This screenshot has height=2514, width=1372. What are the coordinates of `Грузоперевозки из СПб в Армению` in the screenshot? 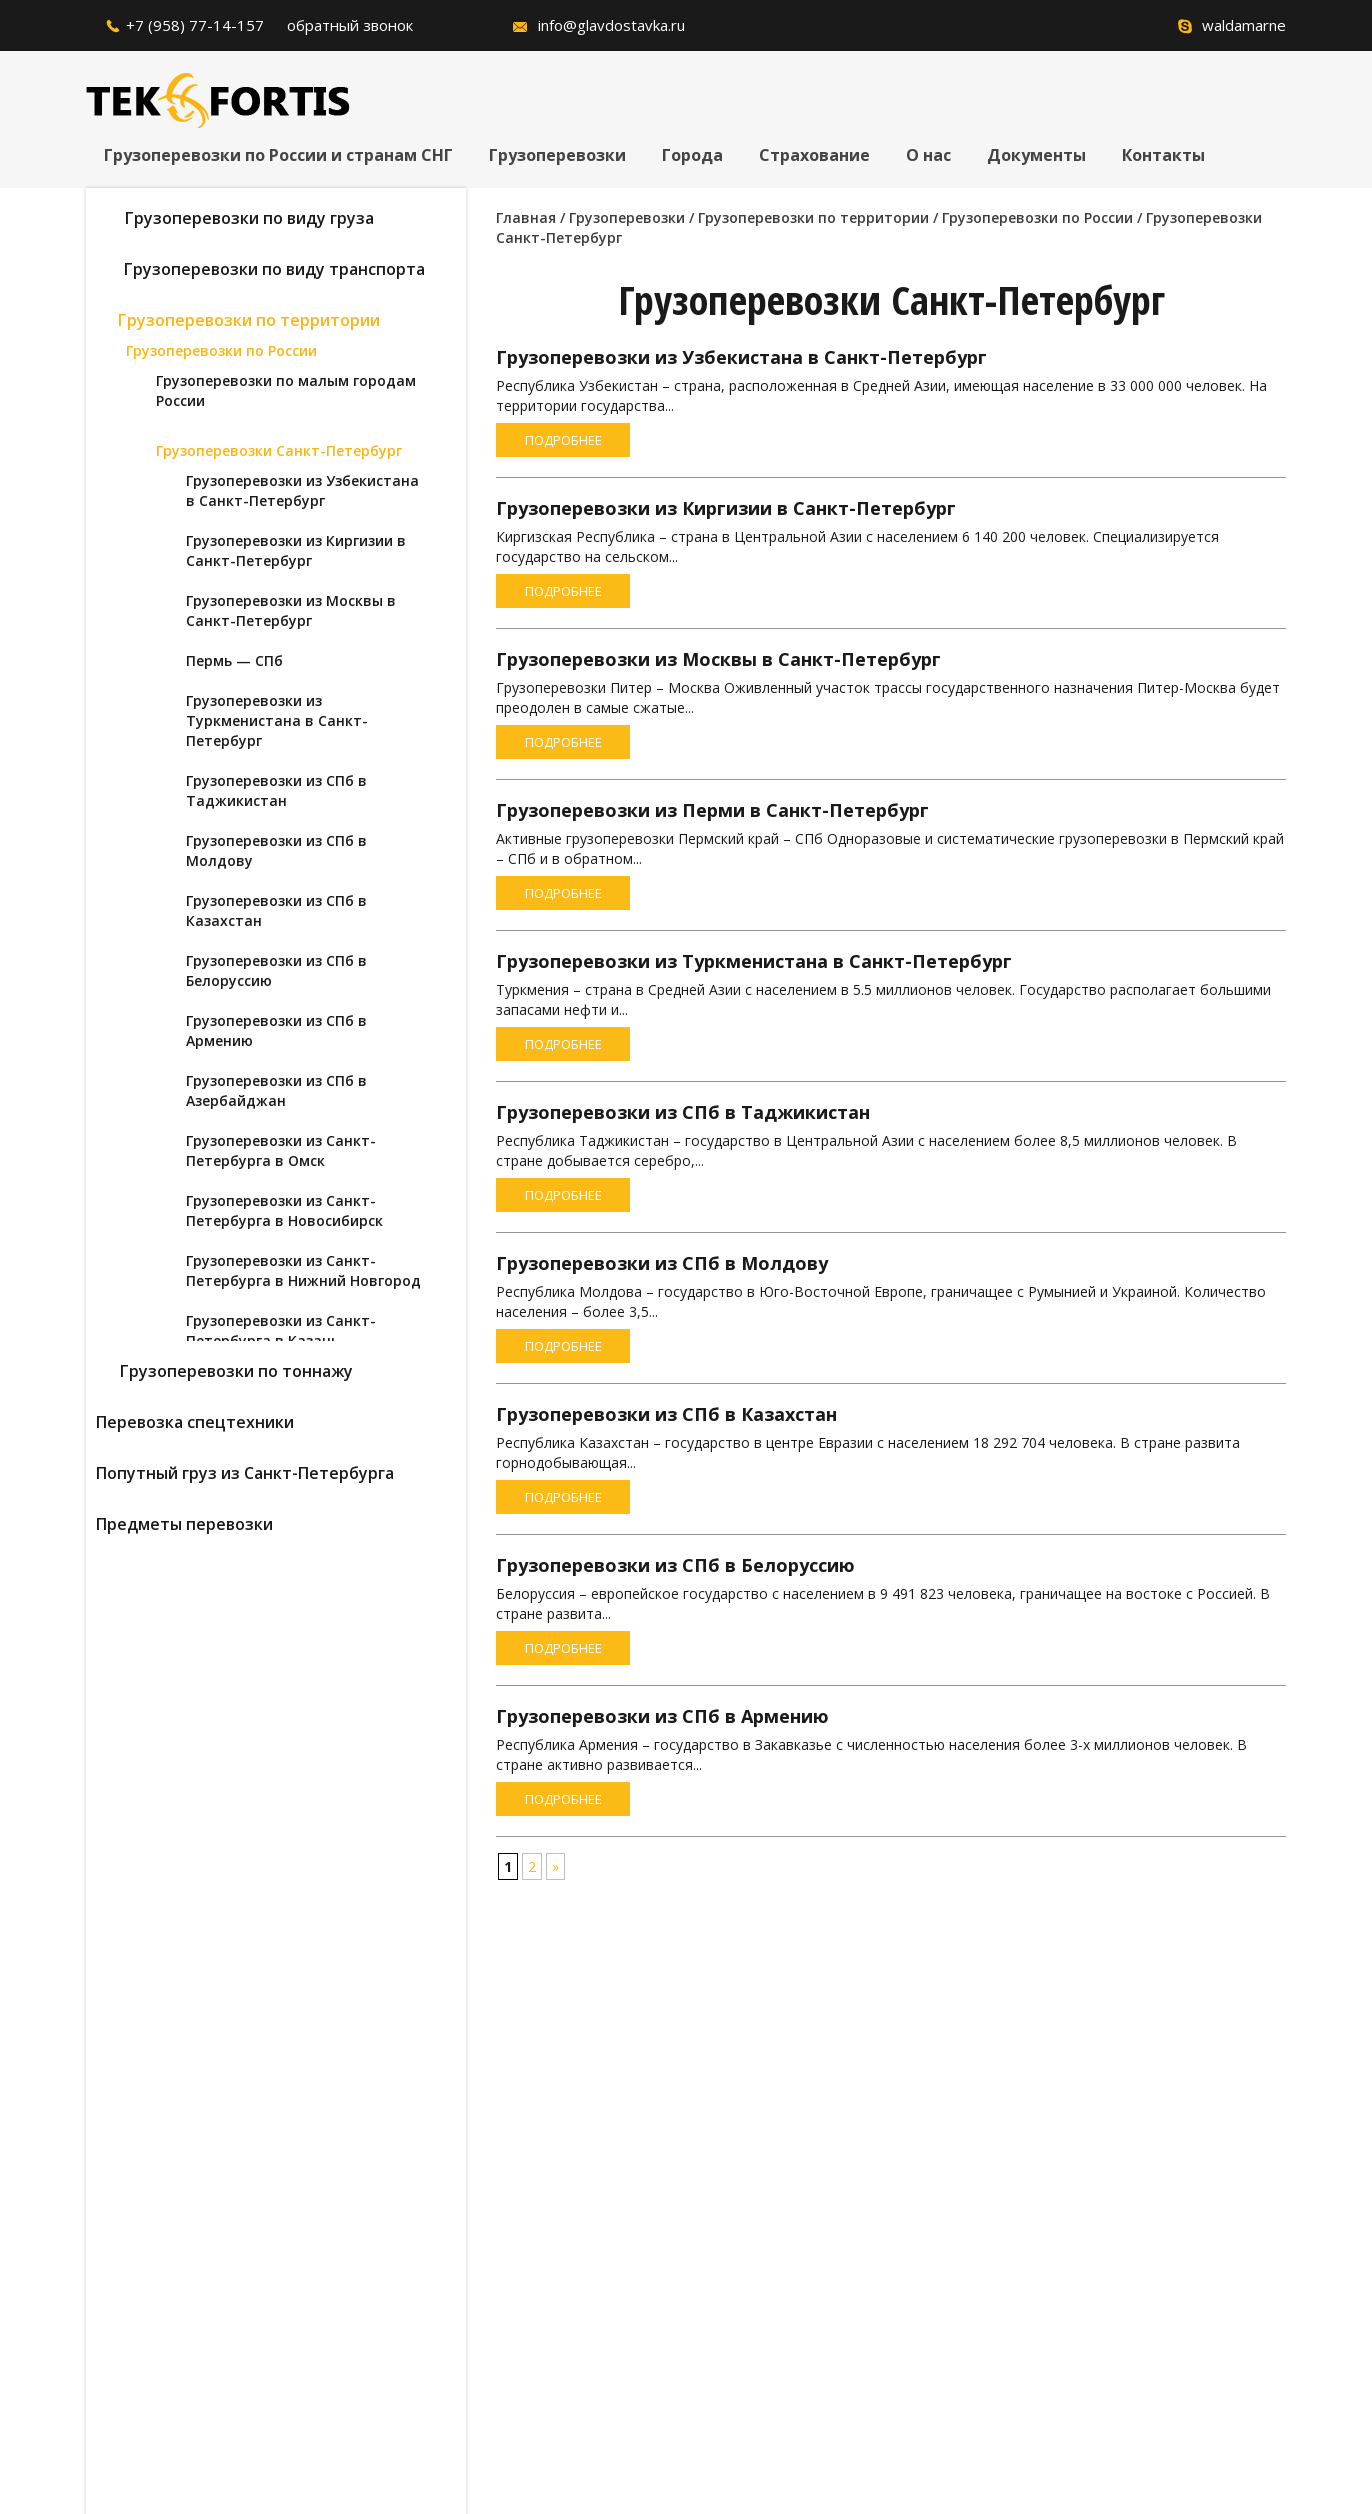 It's located at (662, 1716).